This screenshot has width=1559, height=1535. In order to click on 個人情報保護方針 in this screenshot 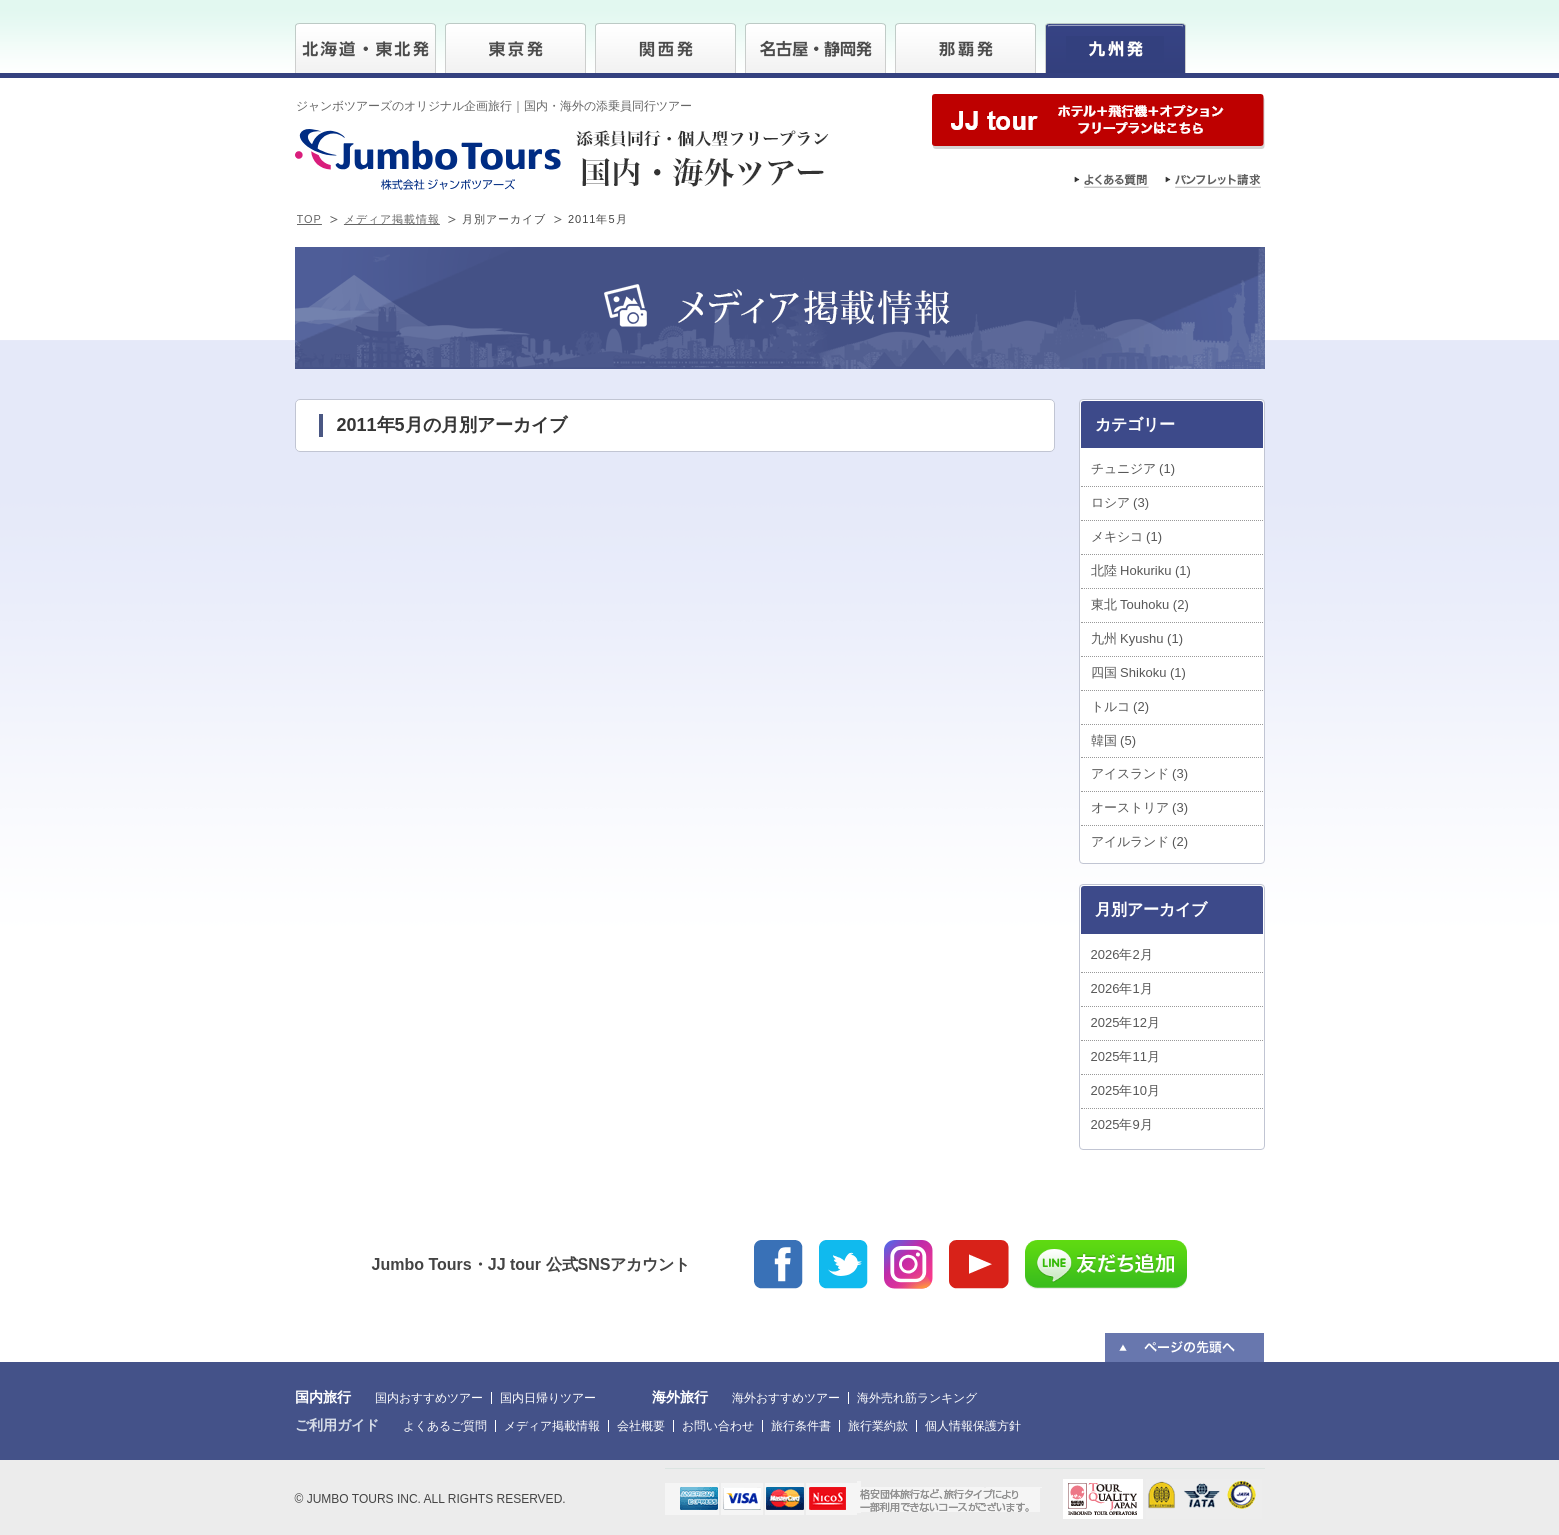, I will do `click(973, 1426)`.